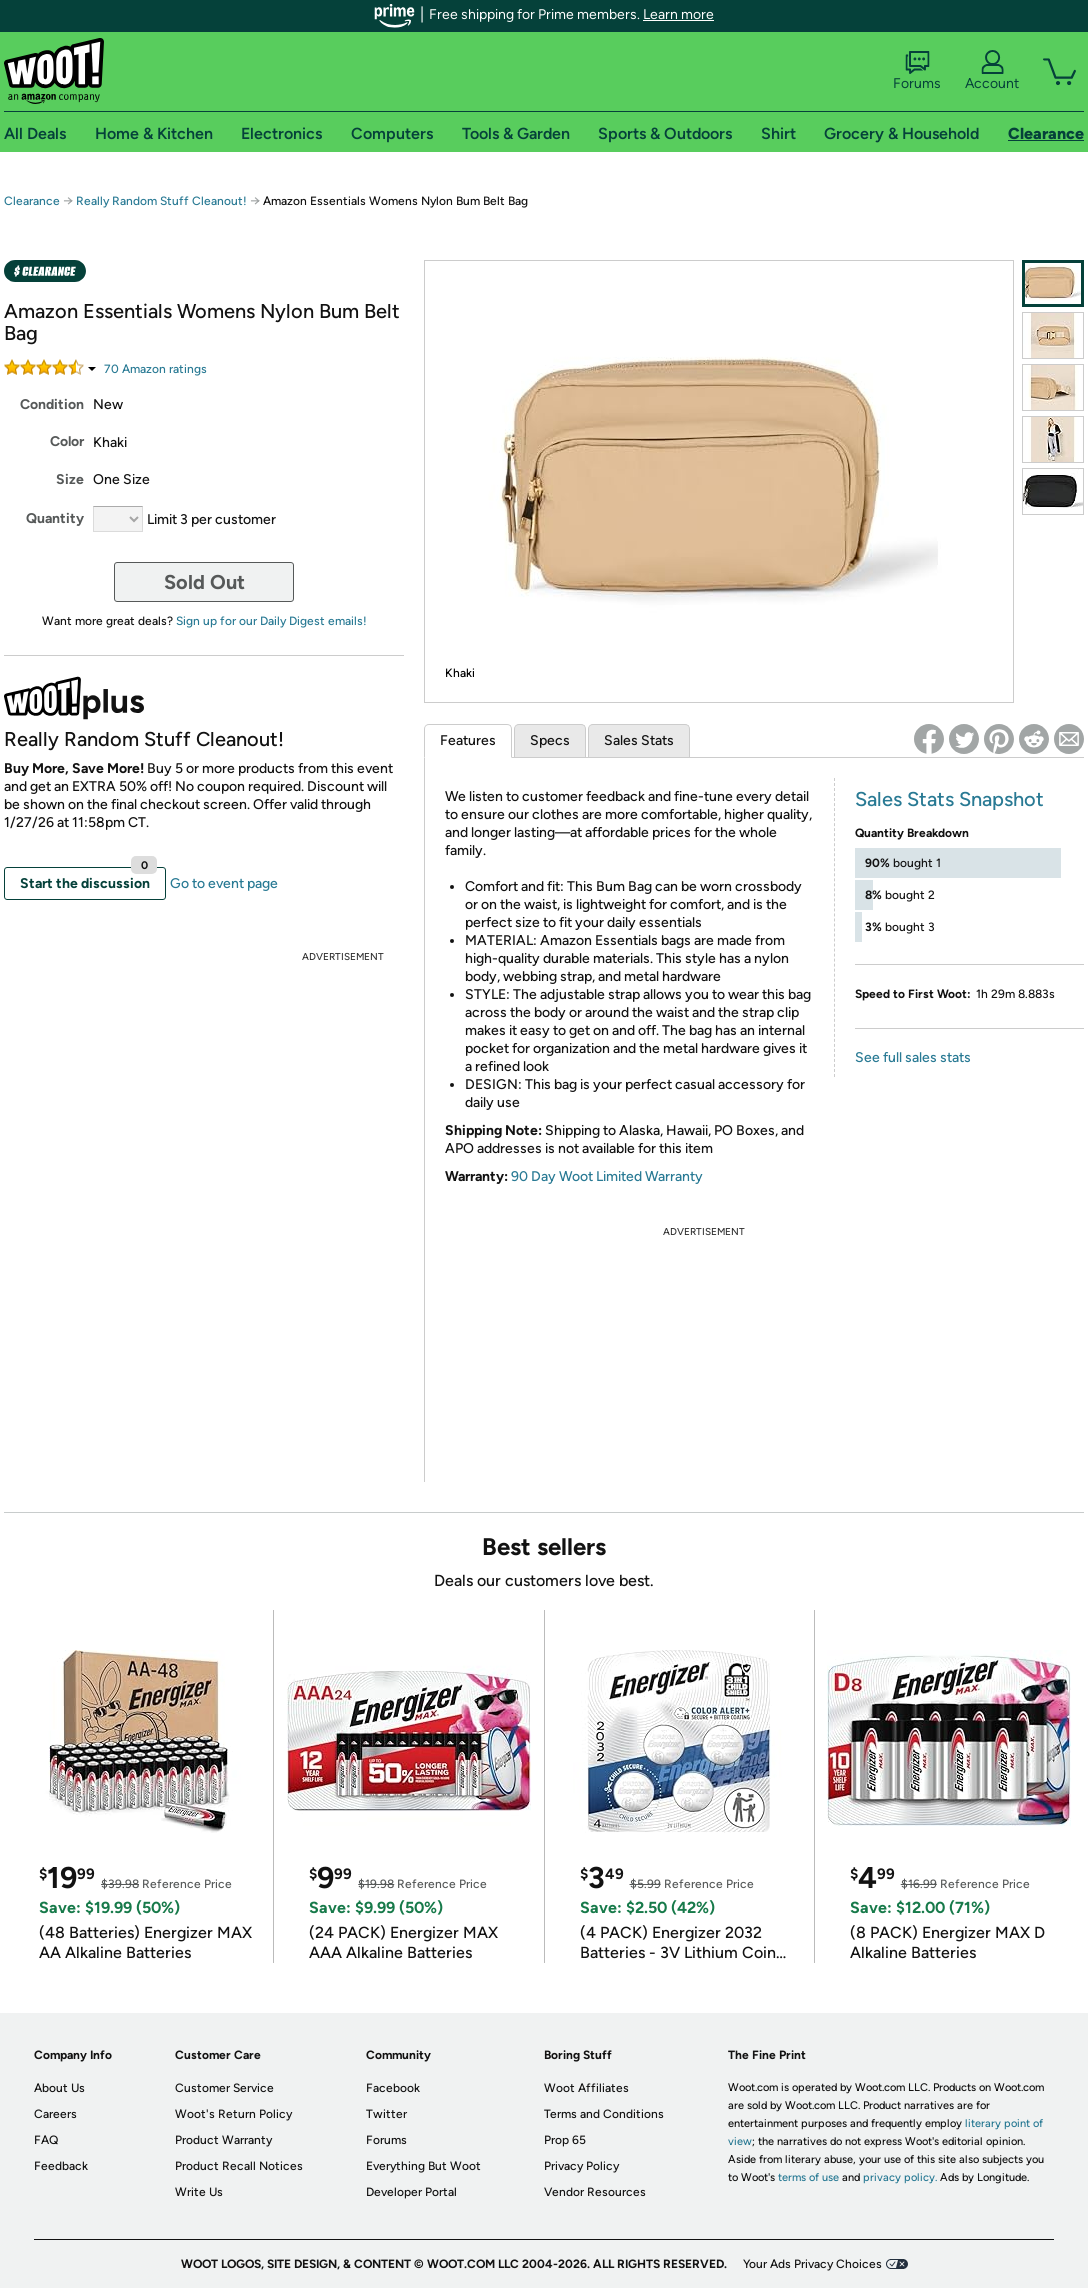  I want to click on Developer Portal, so click(411, 2192).